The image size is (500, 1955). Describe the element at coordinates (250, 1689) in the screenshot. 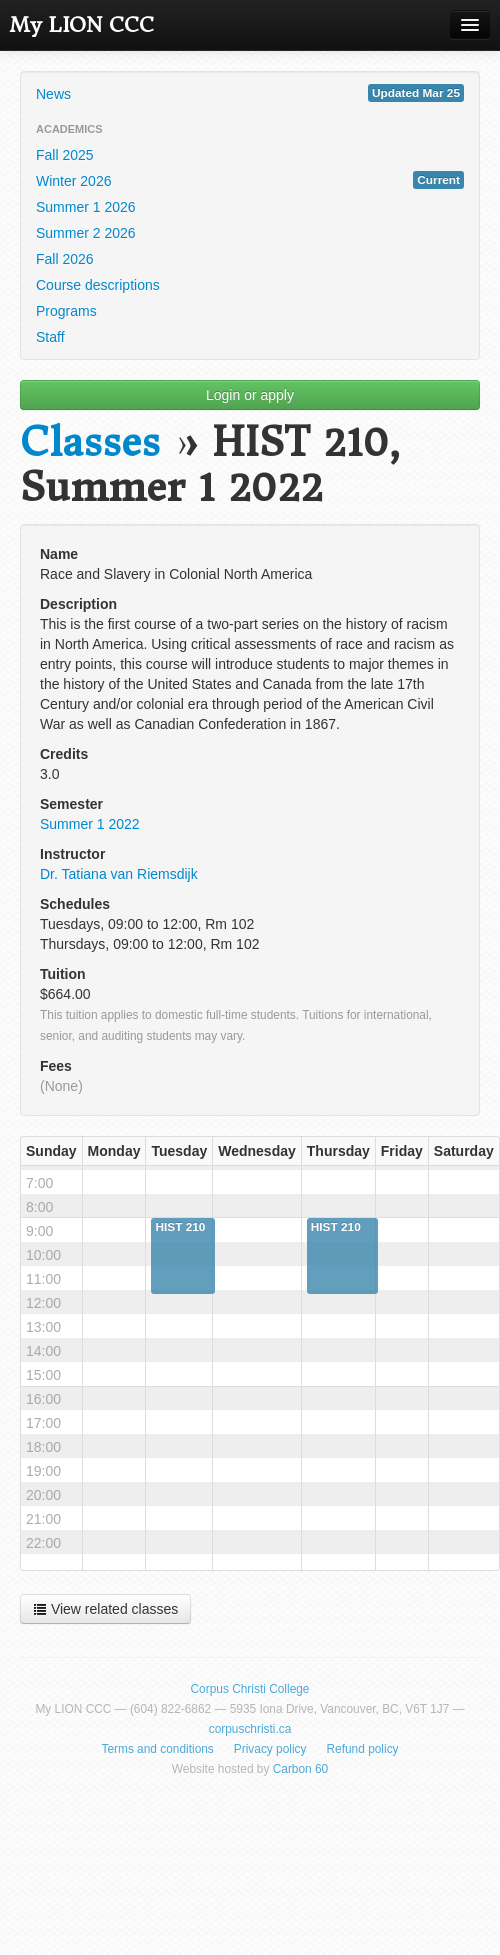

I see `Corpus Christi College` at that location.